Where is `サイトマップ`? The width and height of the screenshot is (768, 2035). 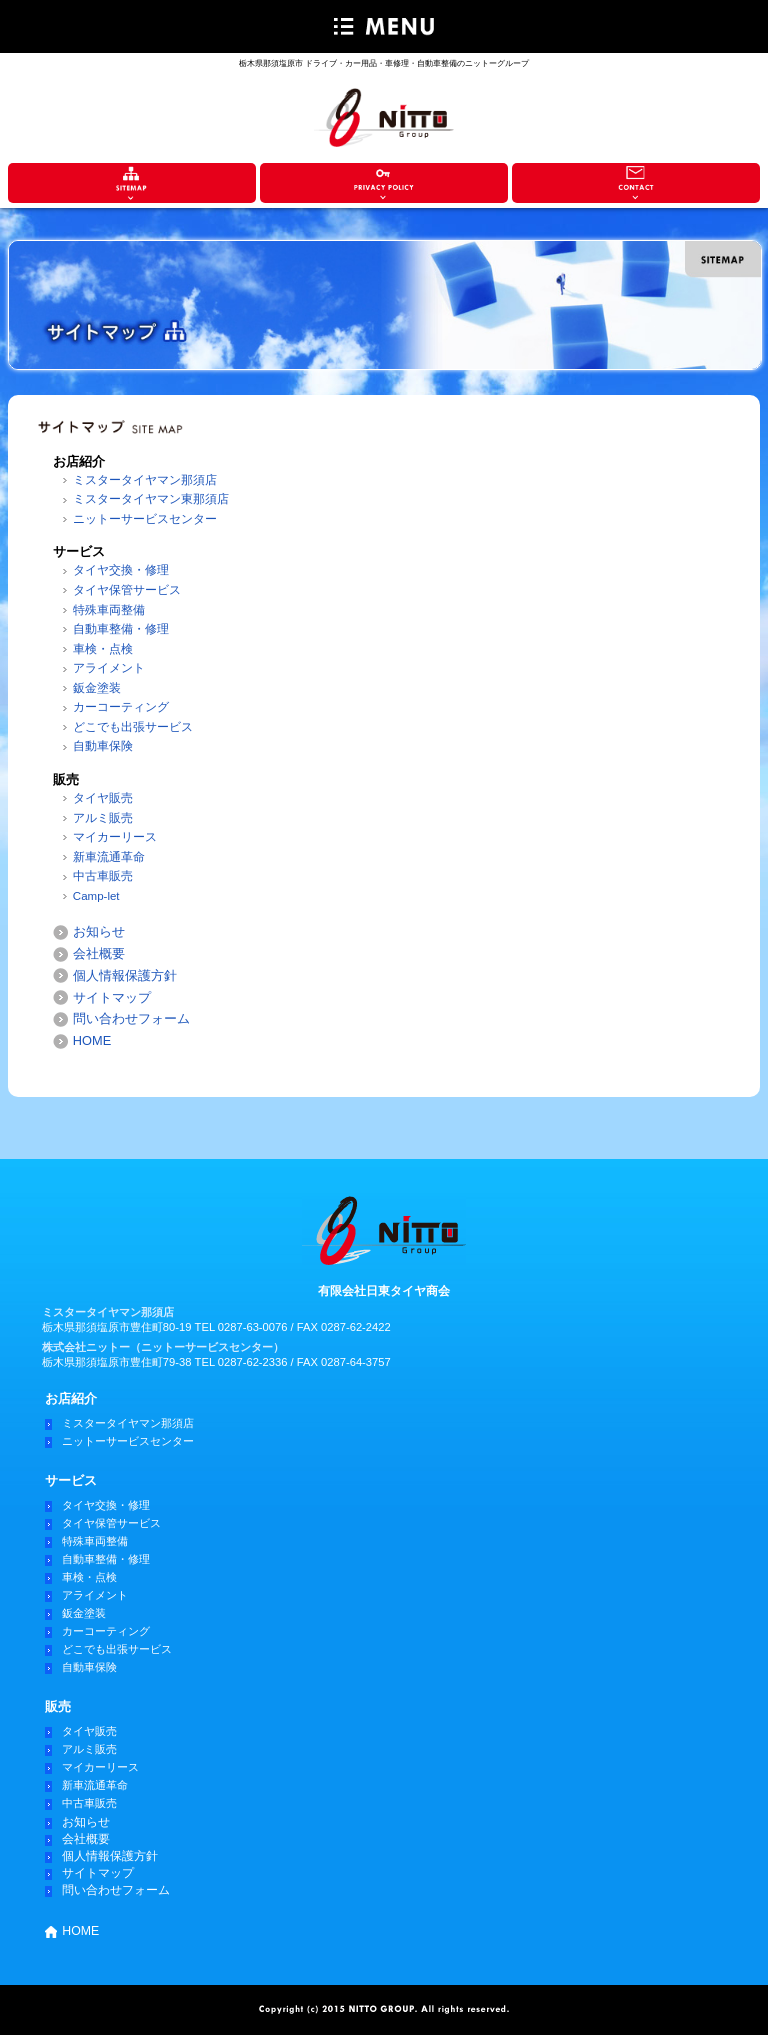
サイトマップ is located at coordinates (112, 997).